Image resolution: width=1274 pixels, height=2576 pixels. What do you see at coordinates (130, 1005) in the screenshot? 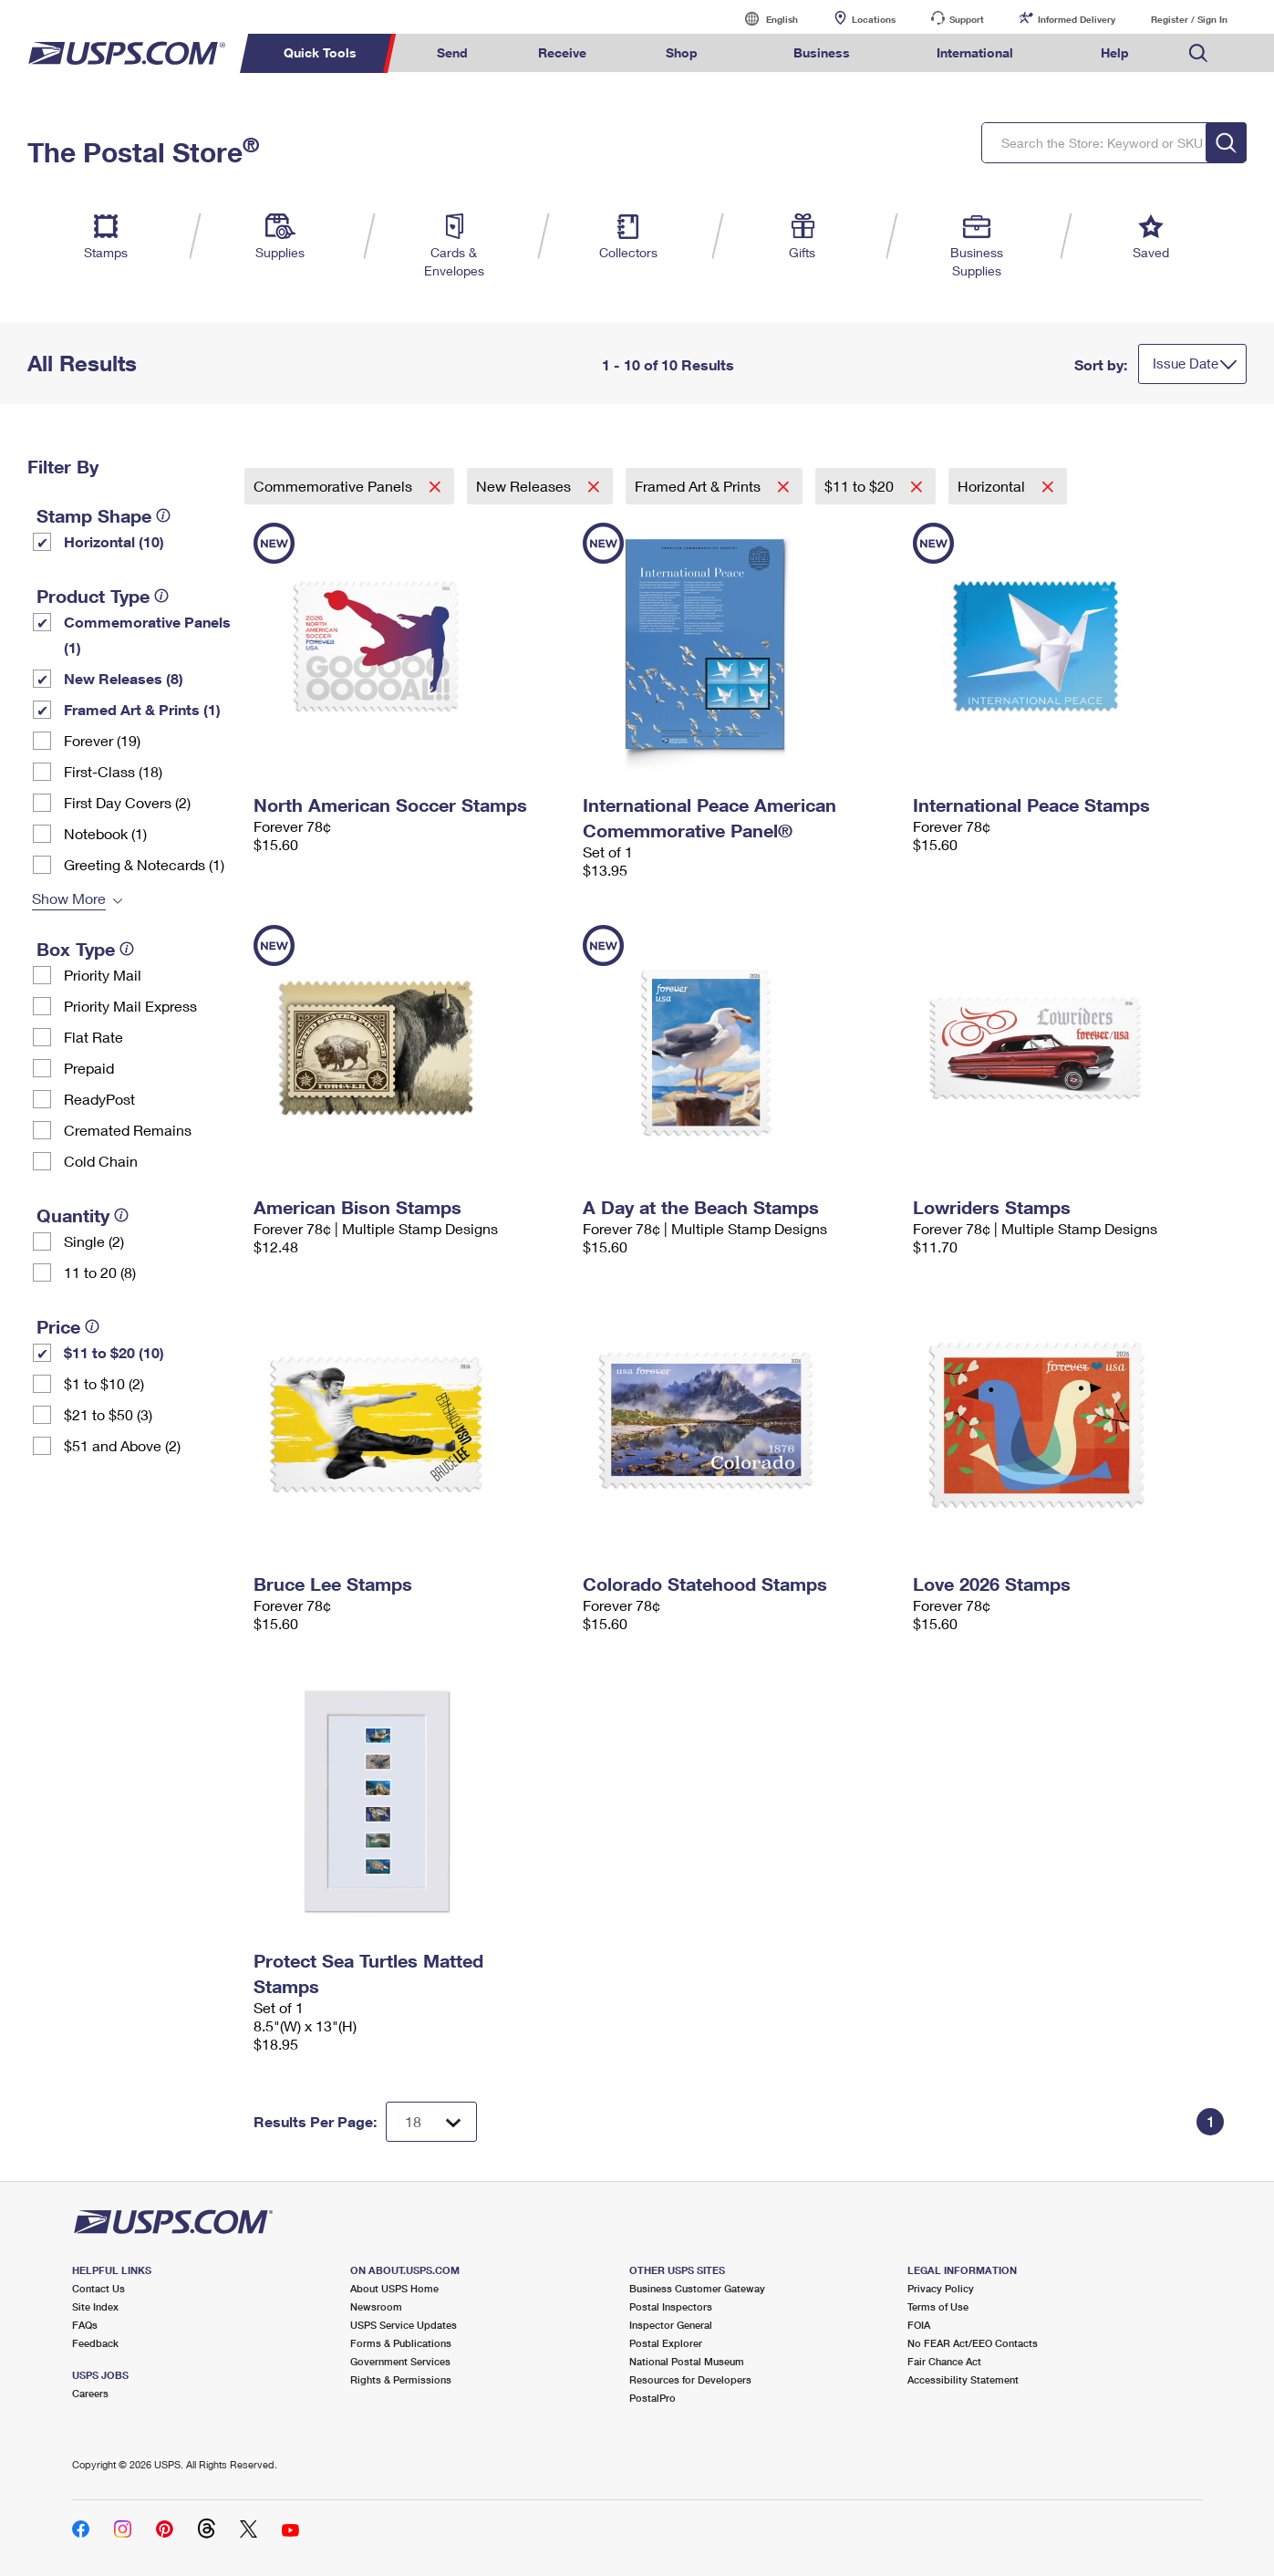
I see `Priority Mail Express` at bounding box center [130, 1005].